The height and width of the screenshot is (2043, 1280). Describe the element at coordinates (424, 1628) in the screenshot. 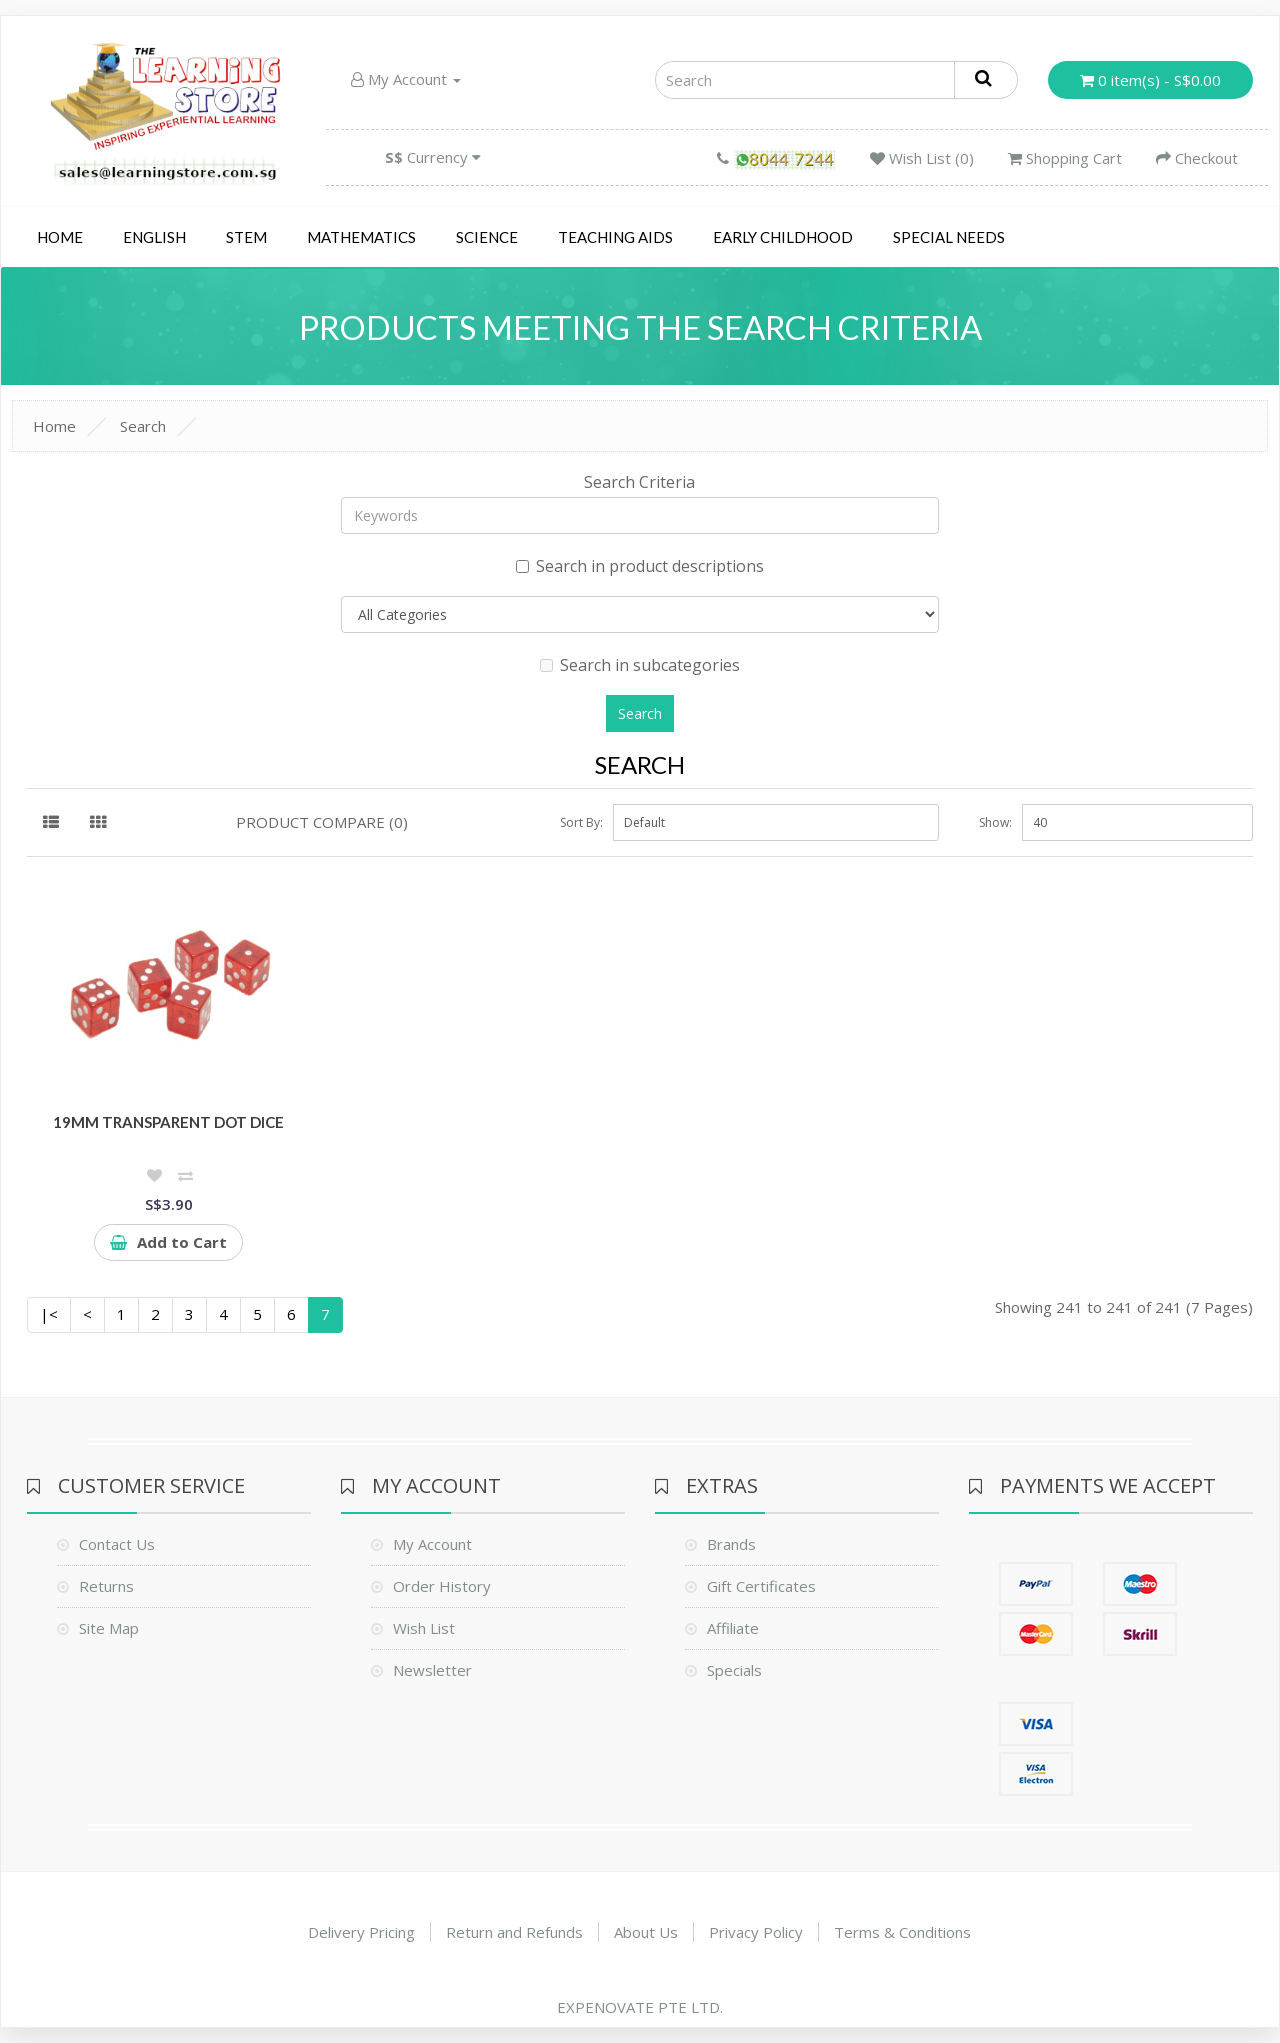

I see `Wish List` at that location.